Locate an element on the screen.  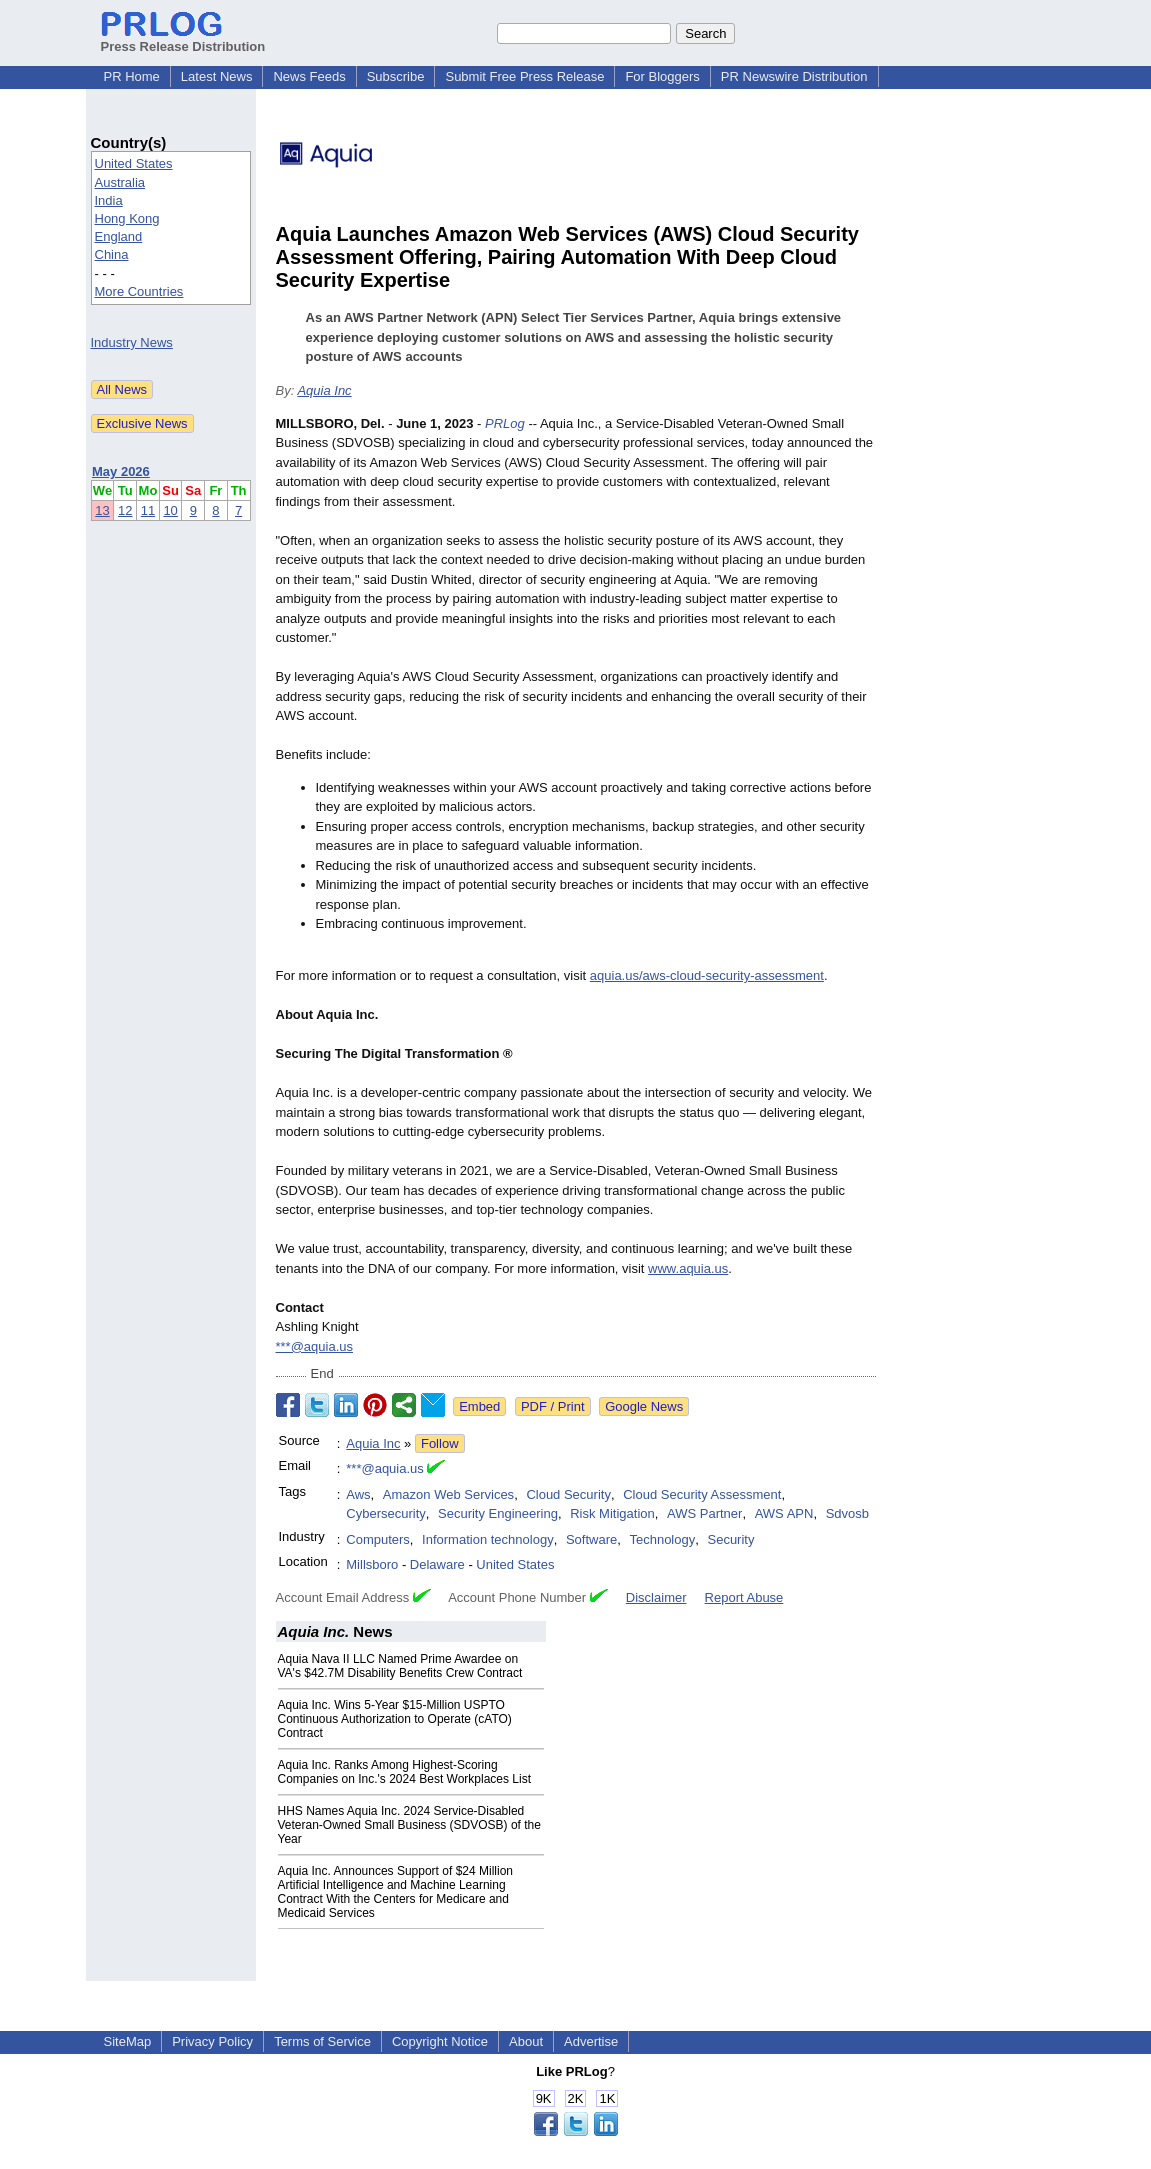
SiteMap is located at coordinates (128, 2041).